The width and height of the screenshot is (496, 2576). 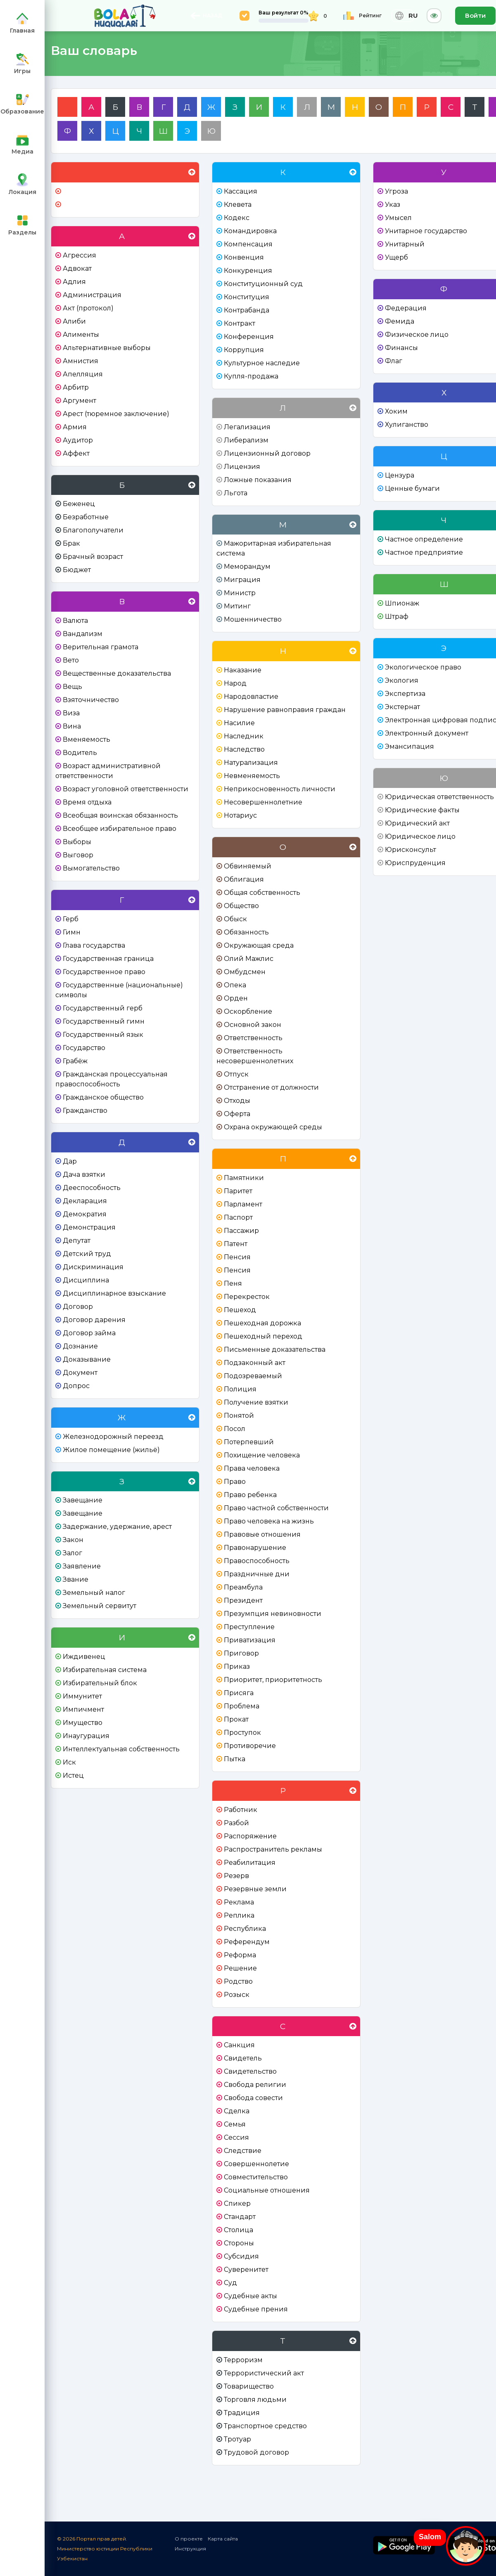 I want to click on Работник, so click(x=240, y=1810).